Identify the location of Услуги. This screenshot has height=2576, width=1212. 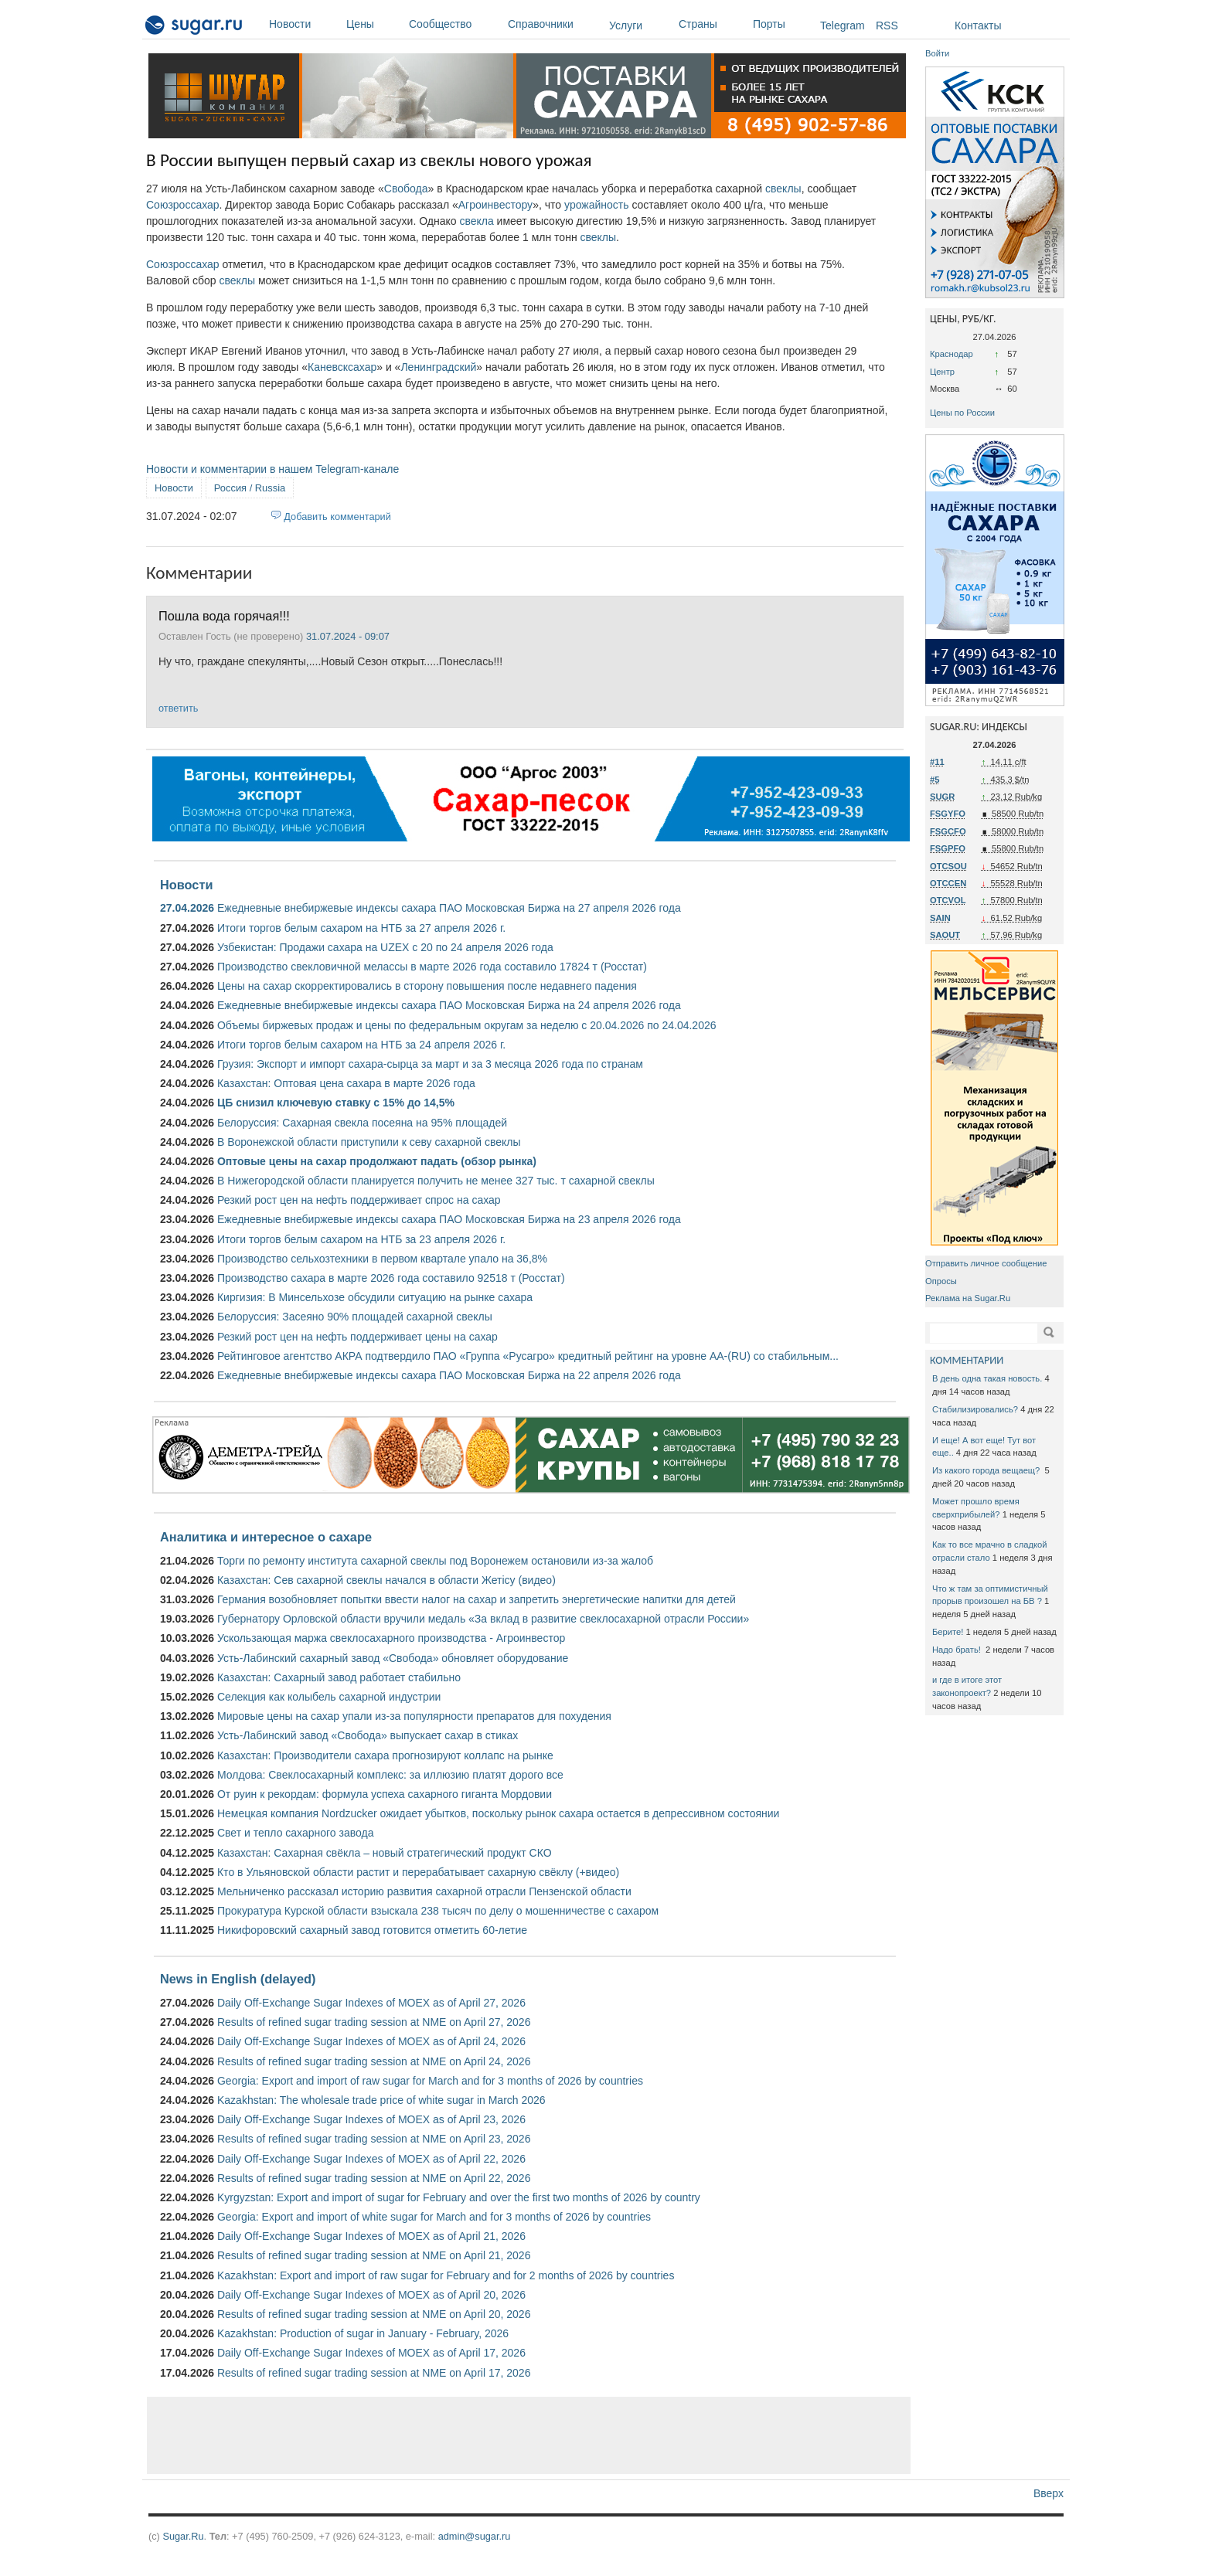
(625, 25).